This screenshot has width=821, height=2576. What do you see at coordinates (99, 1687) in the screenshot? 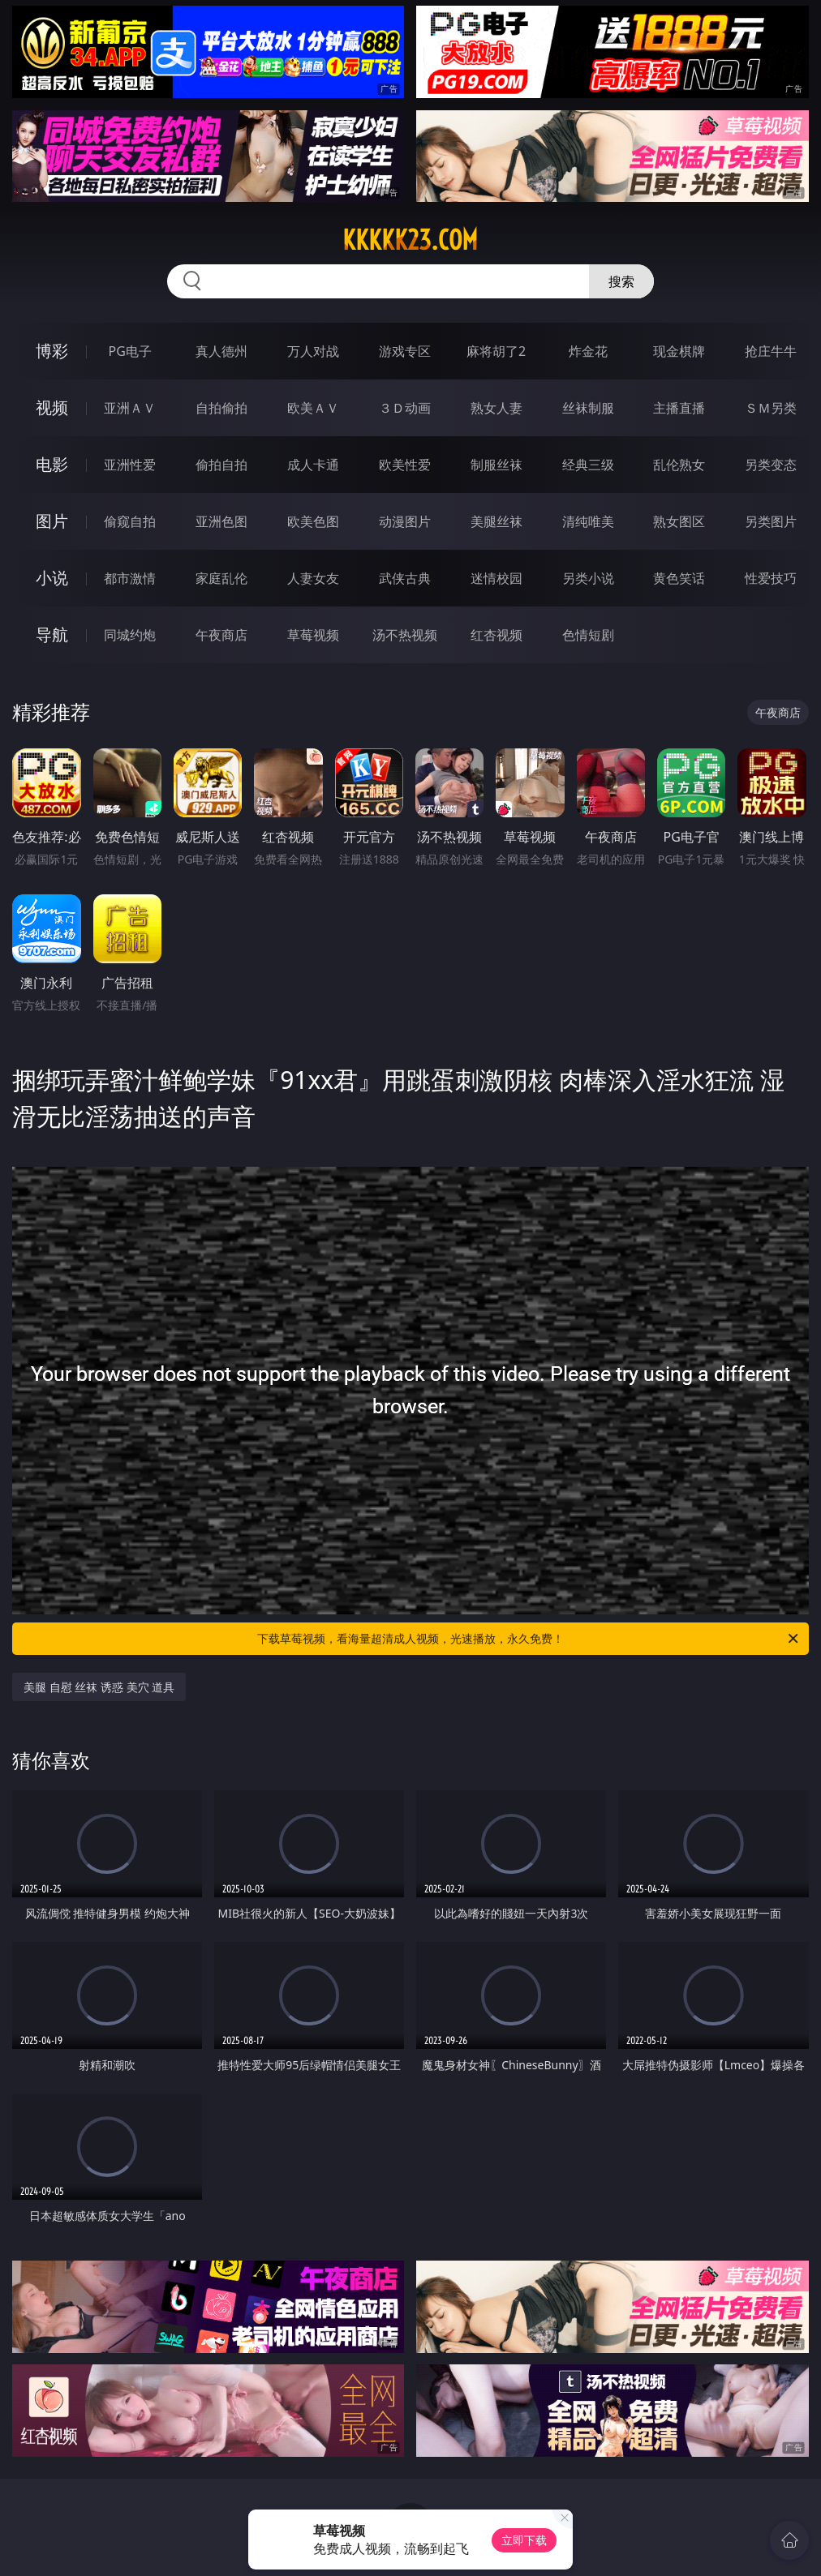
I see `美腿 自慰 丝袜 诱惑 美穴 道具` at bounding box center [99, 1687].